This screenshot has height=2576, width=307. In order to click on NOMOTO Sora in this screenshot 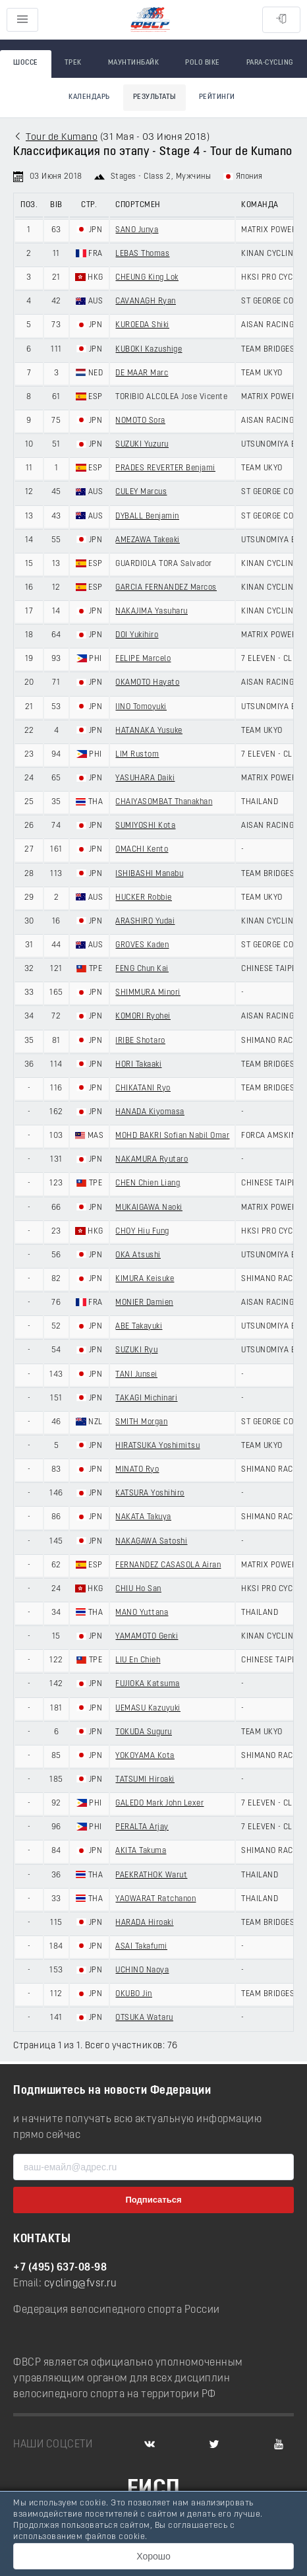, I will do `click(140, 421)`.